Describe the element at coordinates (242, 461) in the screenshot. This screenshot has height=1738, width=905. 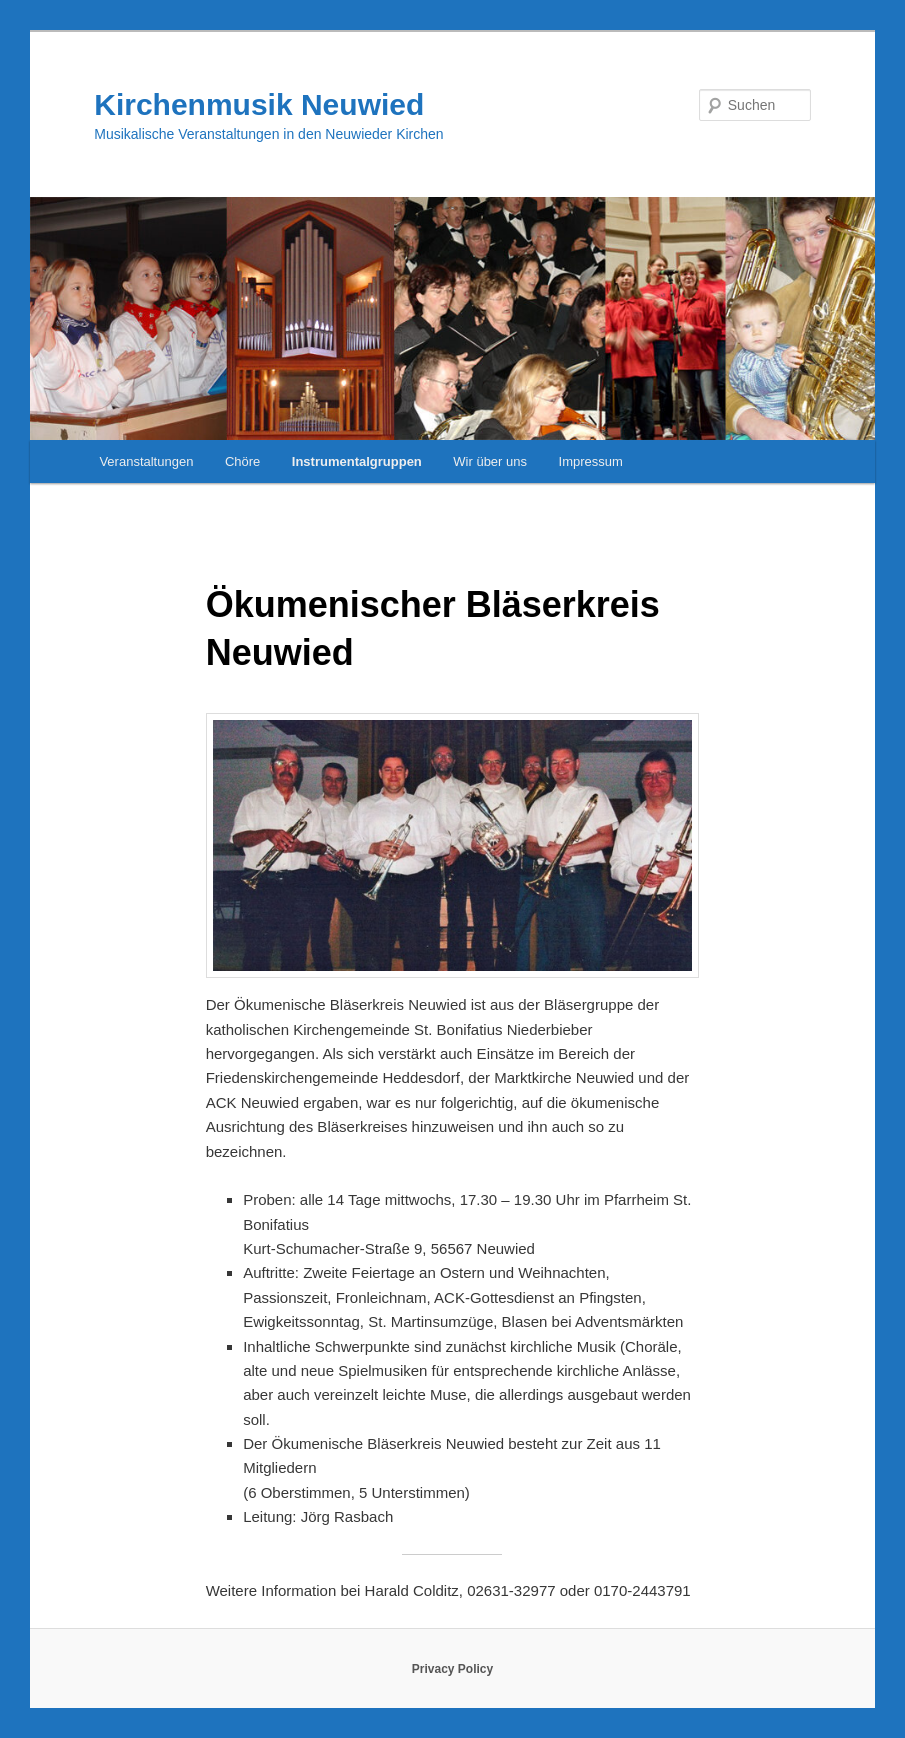
I see `Chöre` at that location.